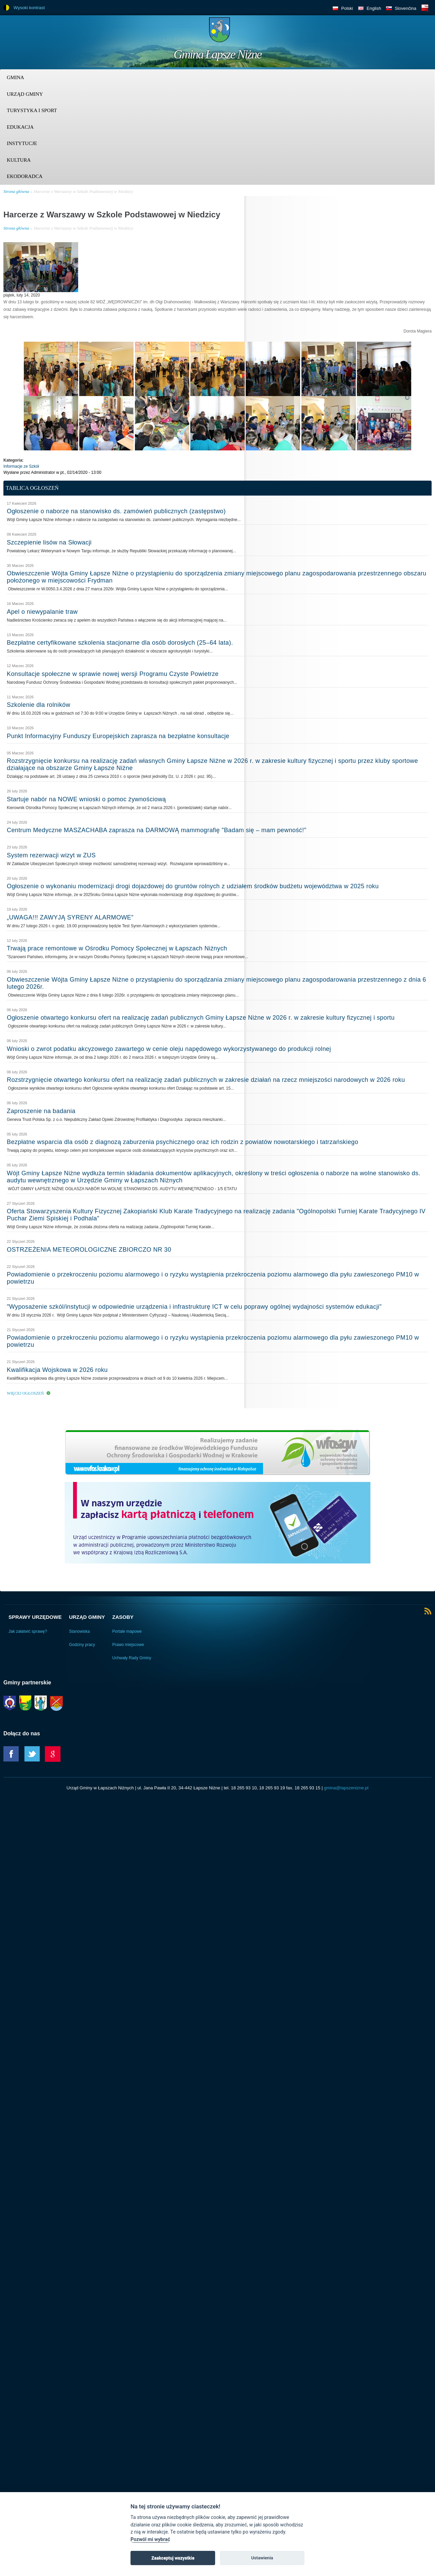 The image size is (435, 2576). What do you see at coordinates (35, 1617) in the screenshot?
I see `Sprawy urzędowe` at bounding box center [35, 1617].